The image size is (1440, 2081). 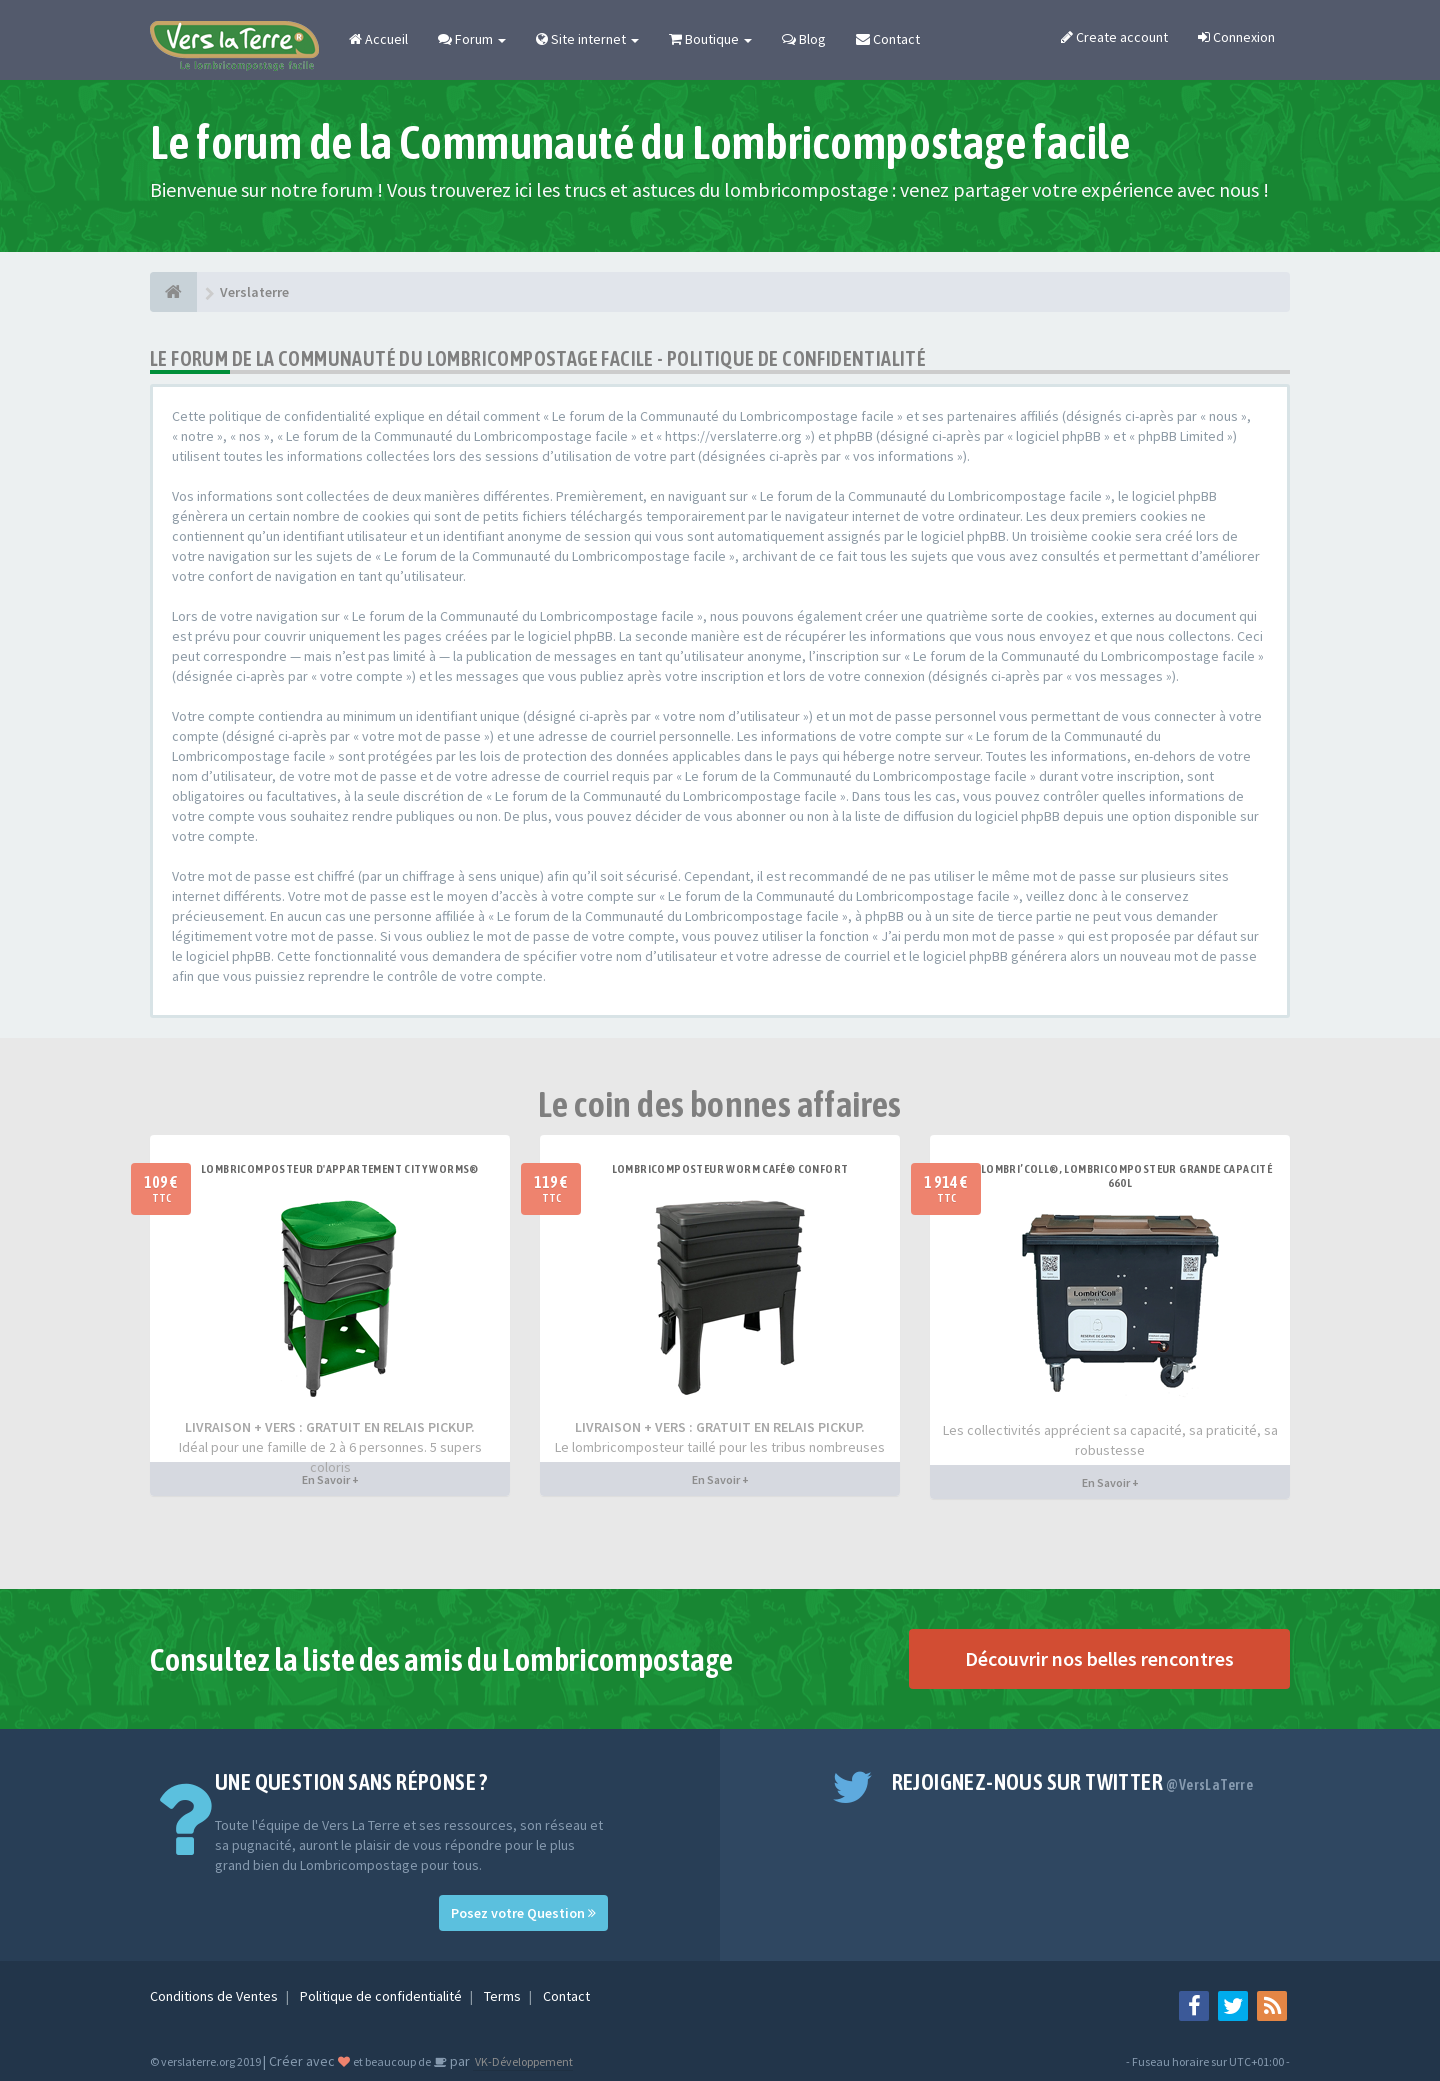 What do you see at coordinates (215, 1996) in the screenshot?
I see `Conditions de Ventes` at bounding box center [215, 1996].